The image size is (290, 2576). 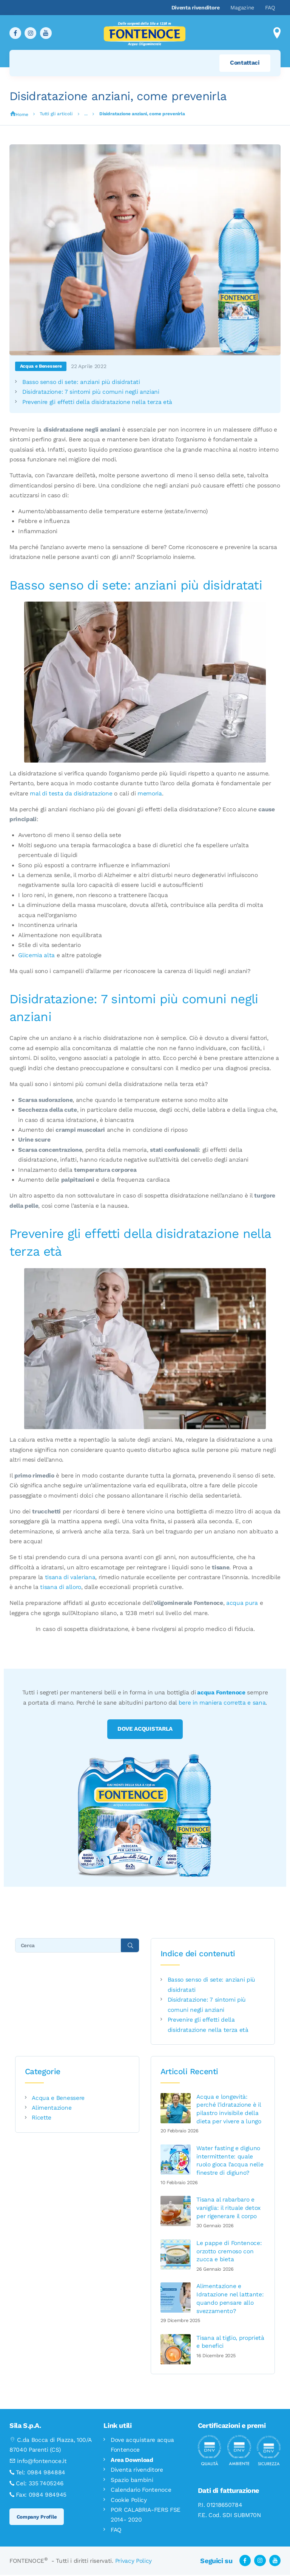 I want to click on bere in maniera corretta e sana, so click(x=222, y=1702).